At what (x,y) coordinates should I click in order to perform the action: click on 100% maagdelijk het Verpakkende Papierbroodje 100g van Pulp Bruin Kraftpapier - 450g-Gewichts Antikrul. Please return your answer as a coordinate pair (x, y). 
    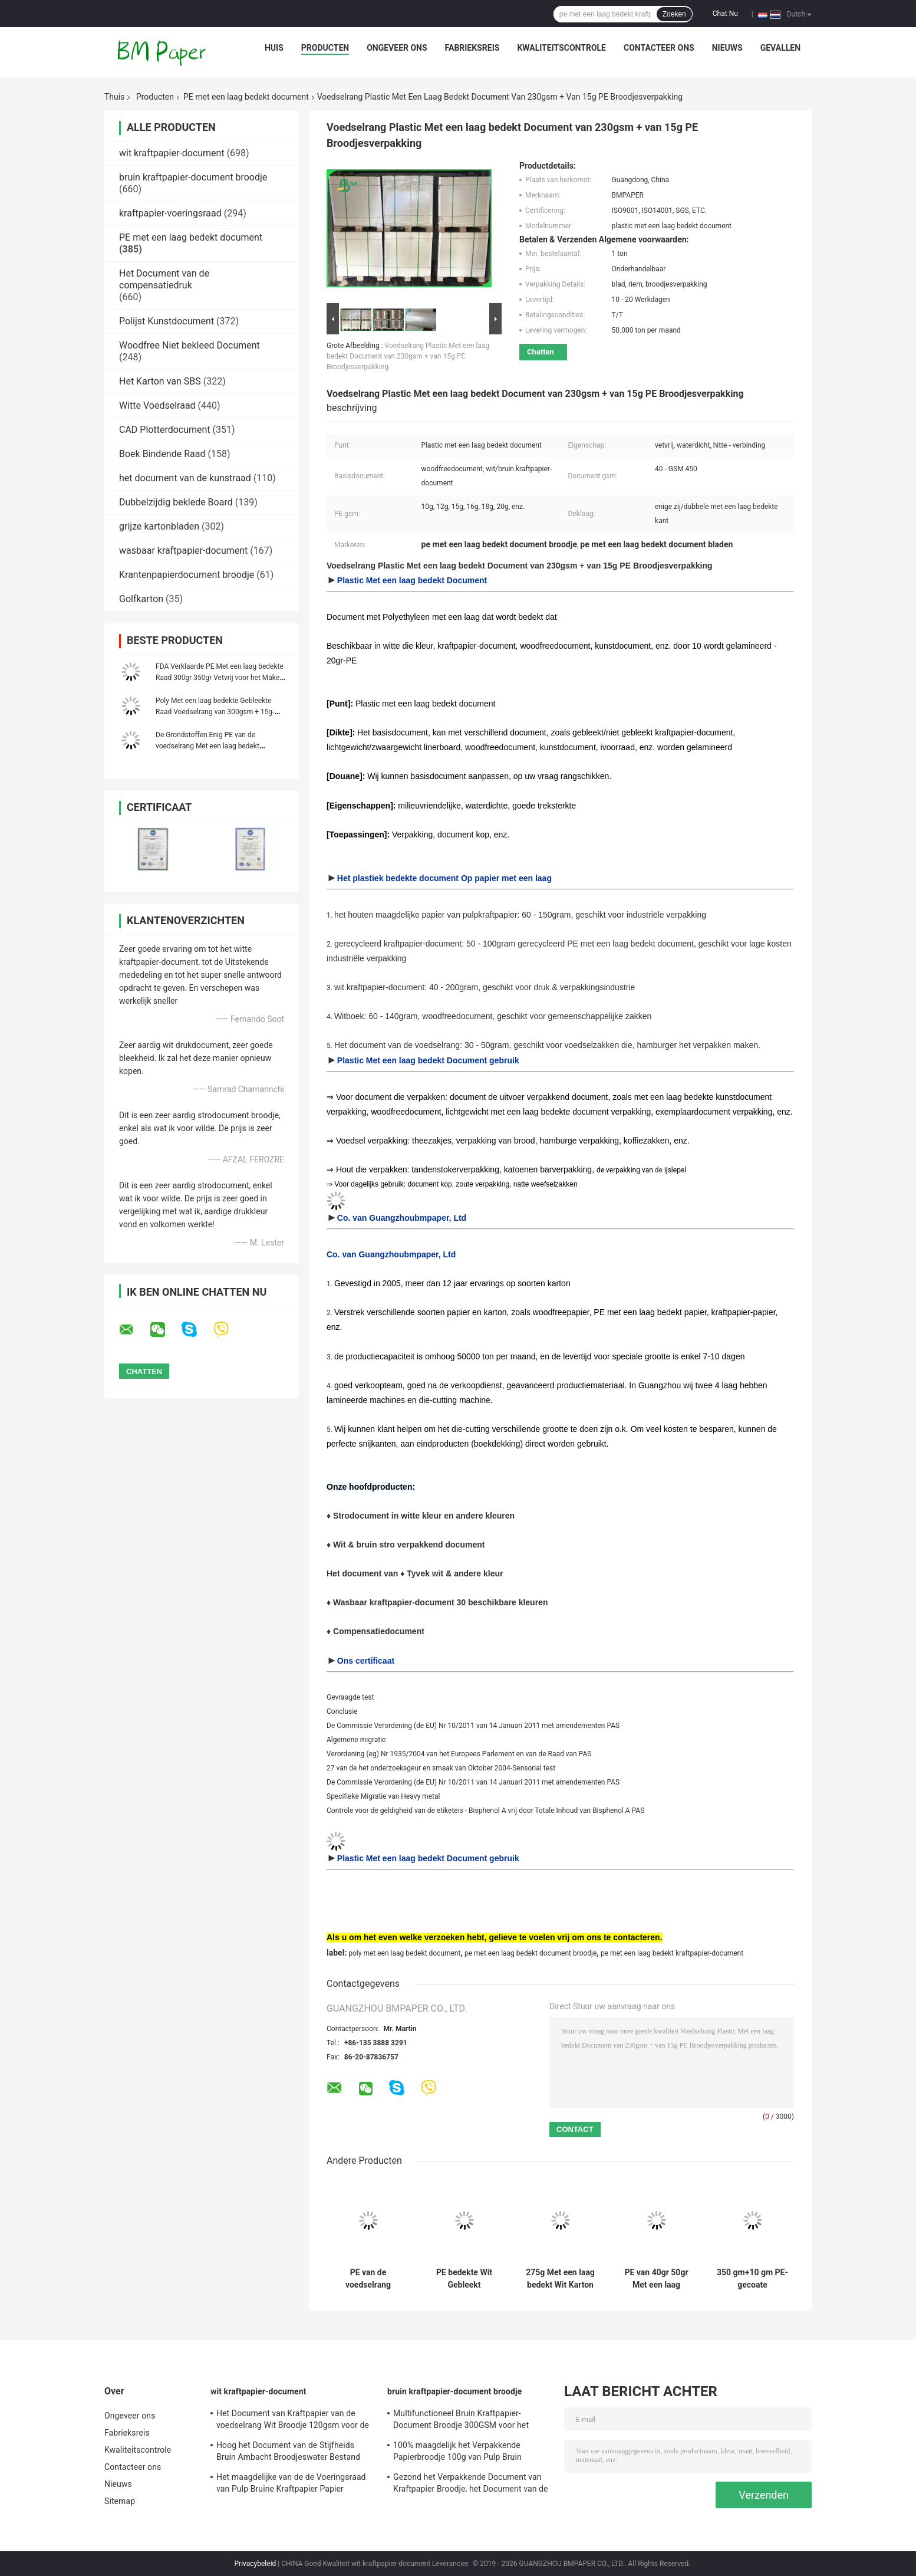
    Looking at the image, I should click on (460, 2452).